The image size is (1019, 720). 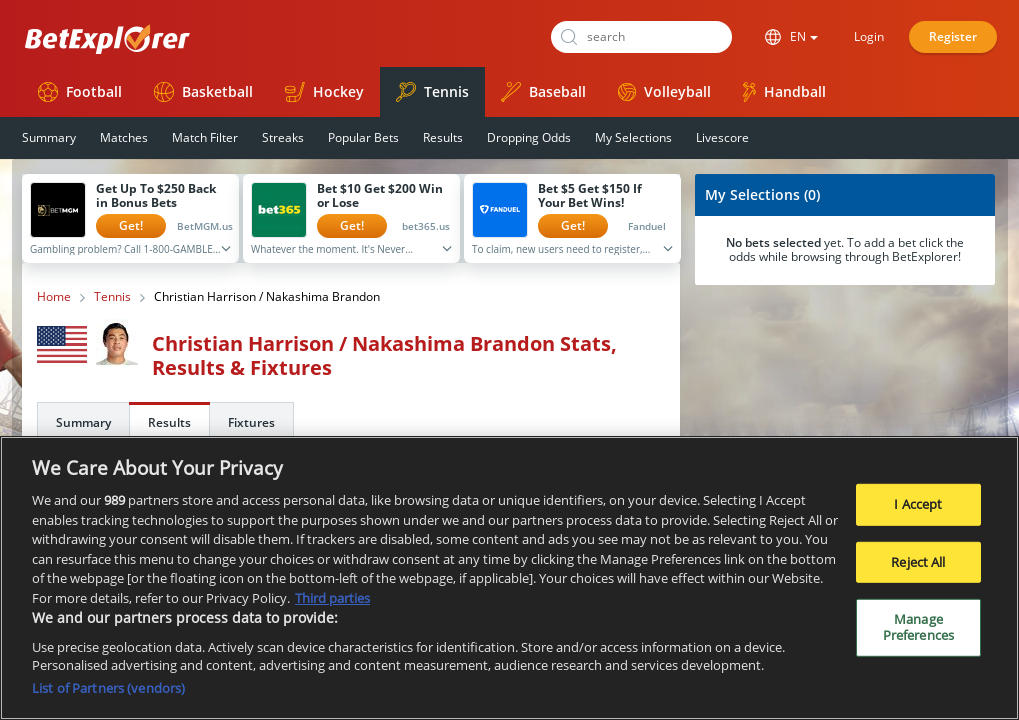 I want to click on Volleyball, so click(x=664, y=91).